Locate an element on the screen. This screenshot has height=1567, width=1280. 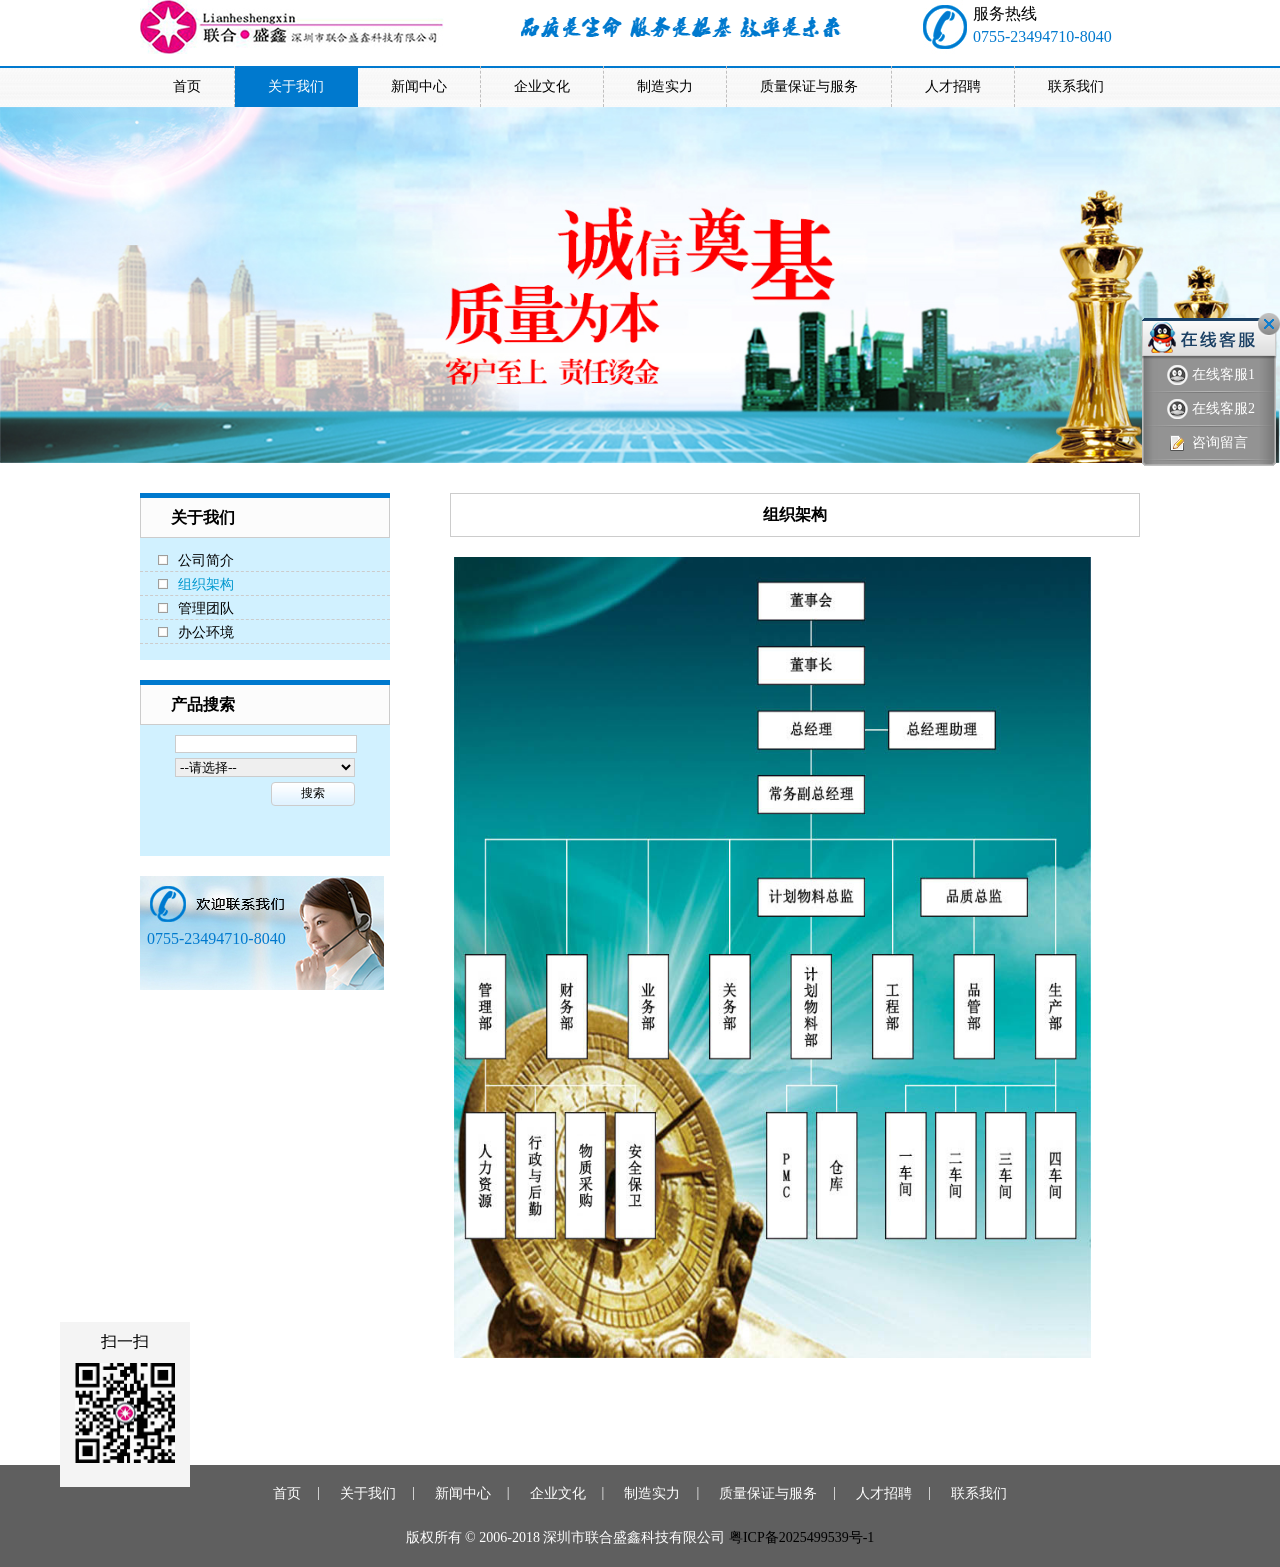
新闻中心 is located at coordinates (463, 1493).